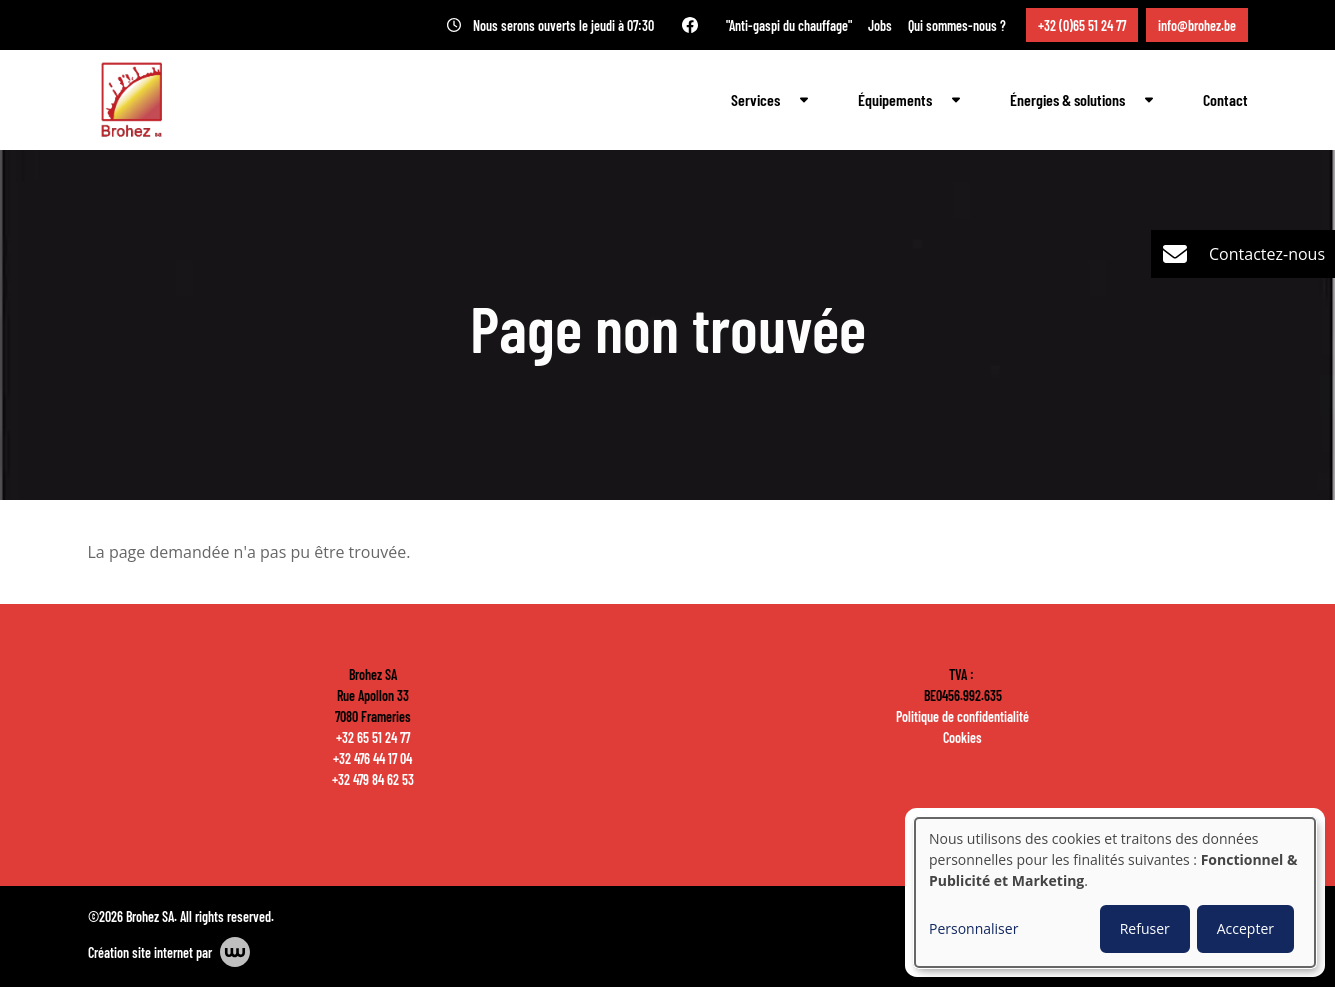 This screenshot has width=1335, height=987. I want to click on [dialog], so click(1115, 892).